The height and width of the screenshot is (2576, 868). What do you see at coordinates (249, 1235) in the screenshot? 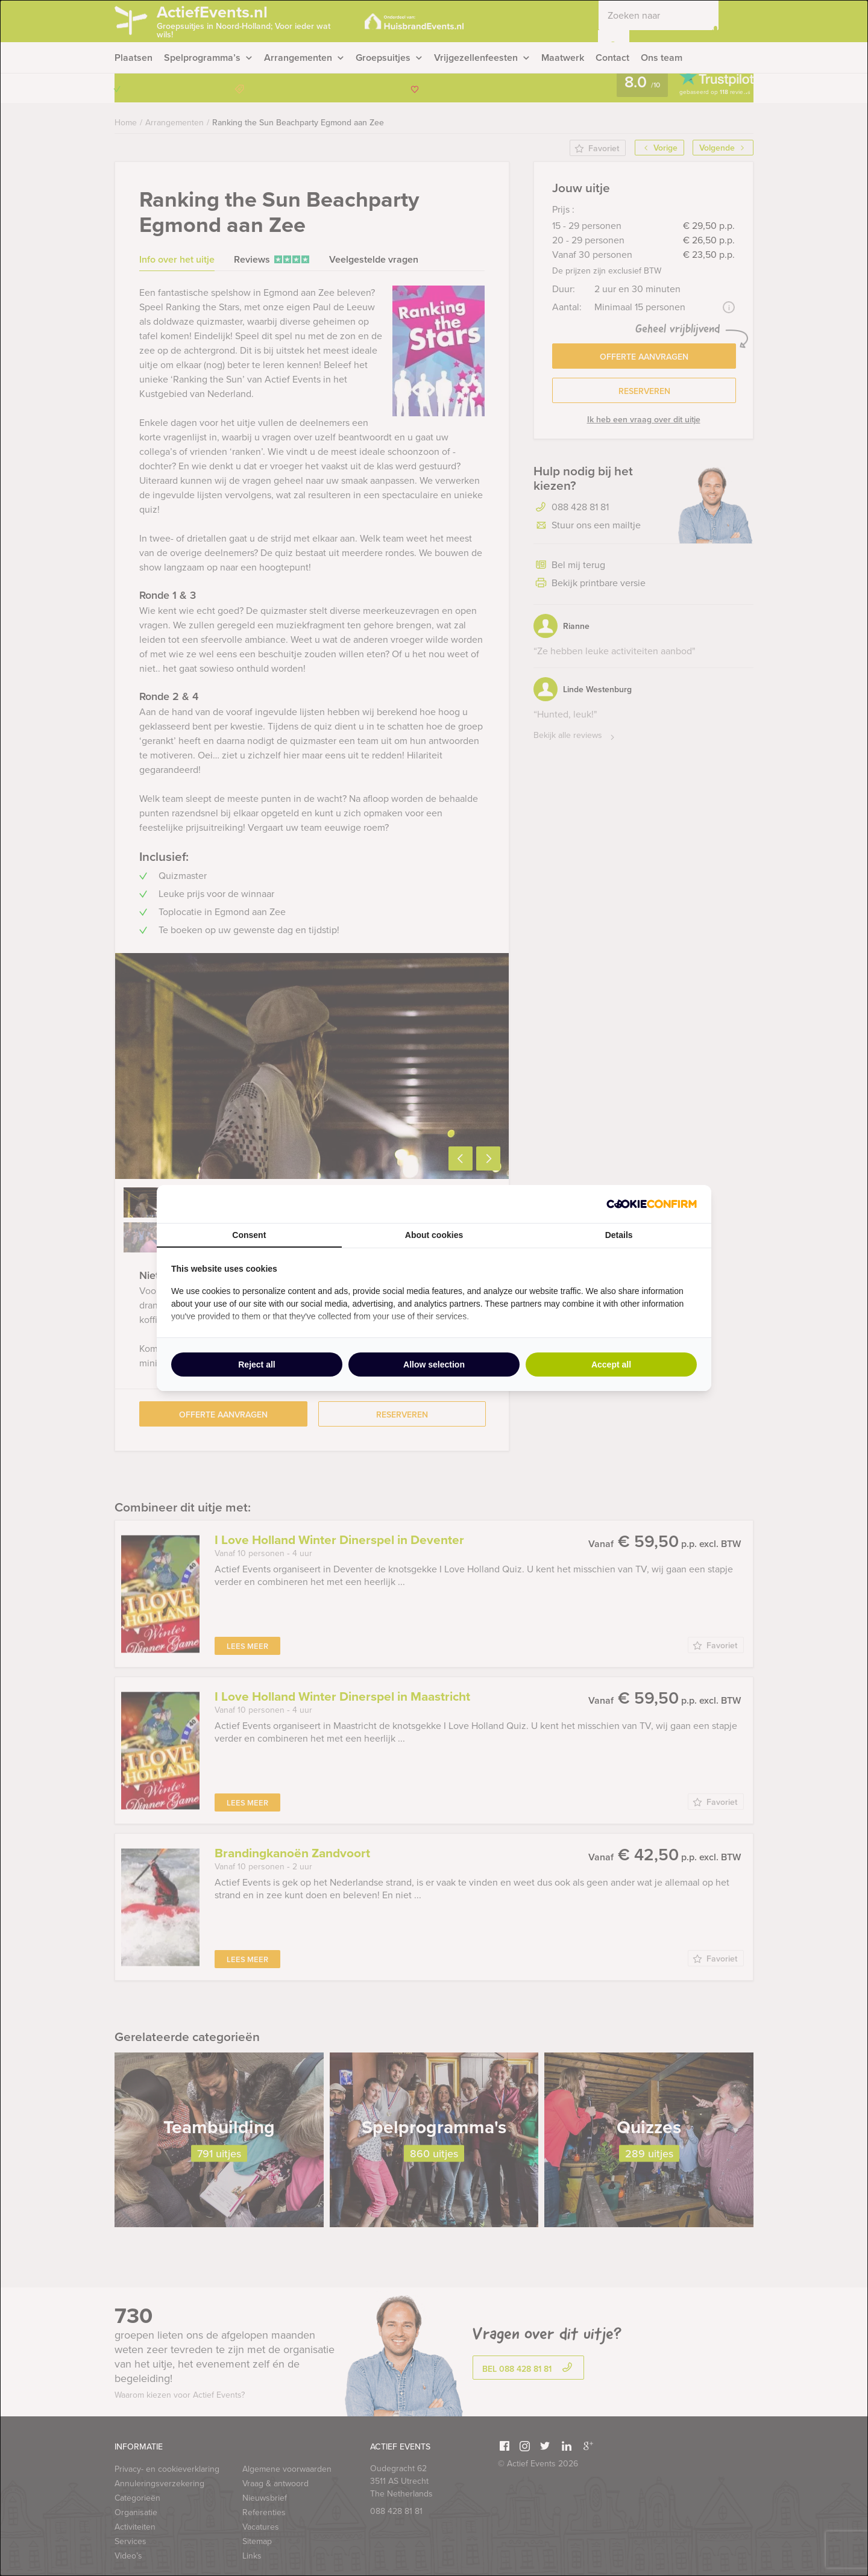
I see `Consent [tab]` at bounding box center [249, 1235].